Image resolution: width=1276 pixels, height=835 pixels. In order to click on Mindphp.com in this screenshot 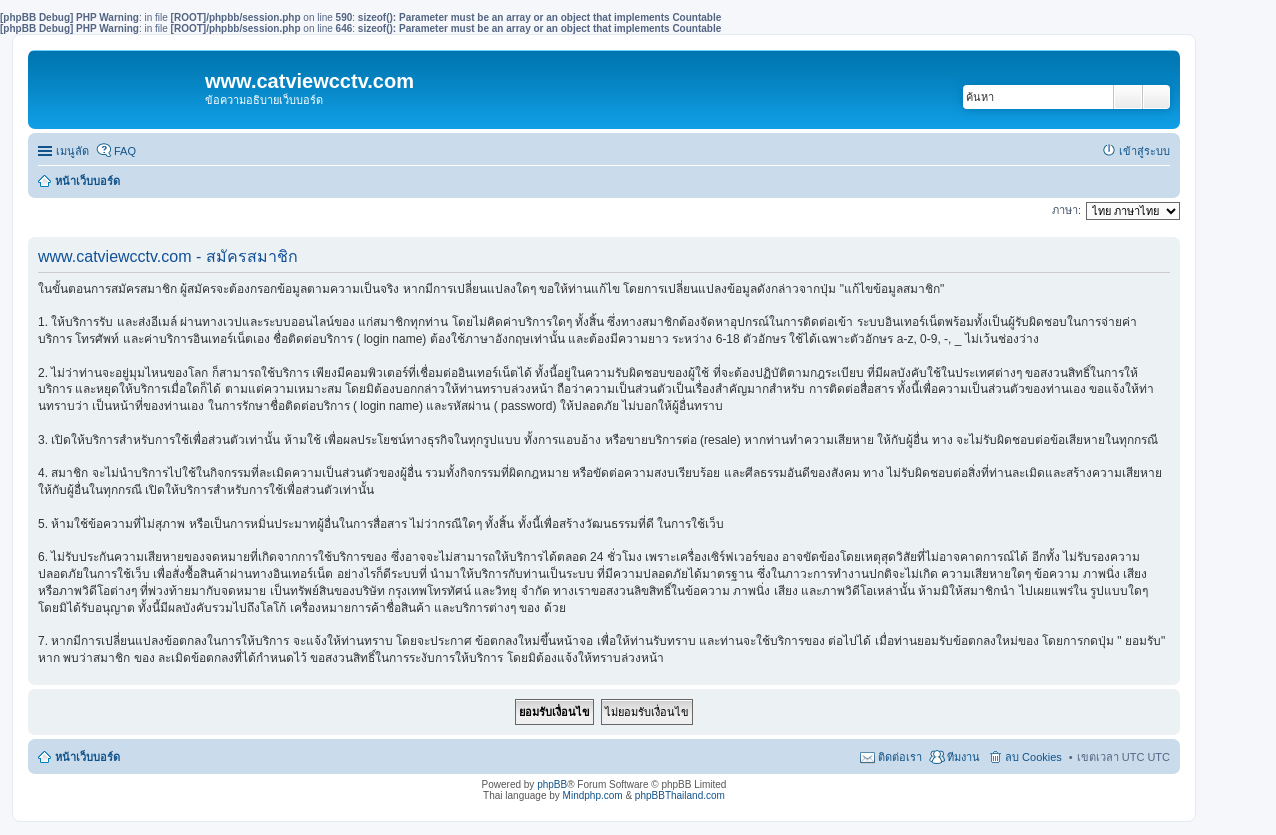, I will do `click(593, 795)`.